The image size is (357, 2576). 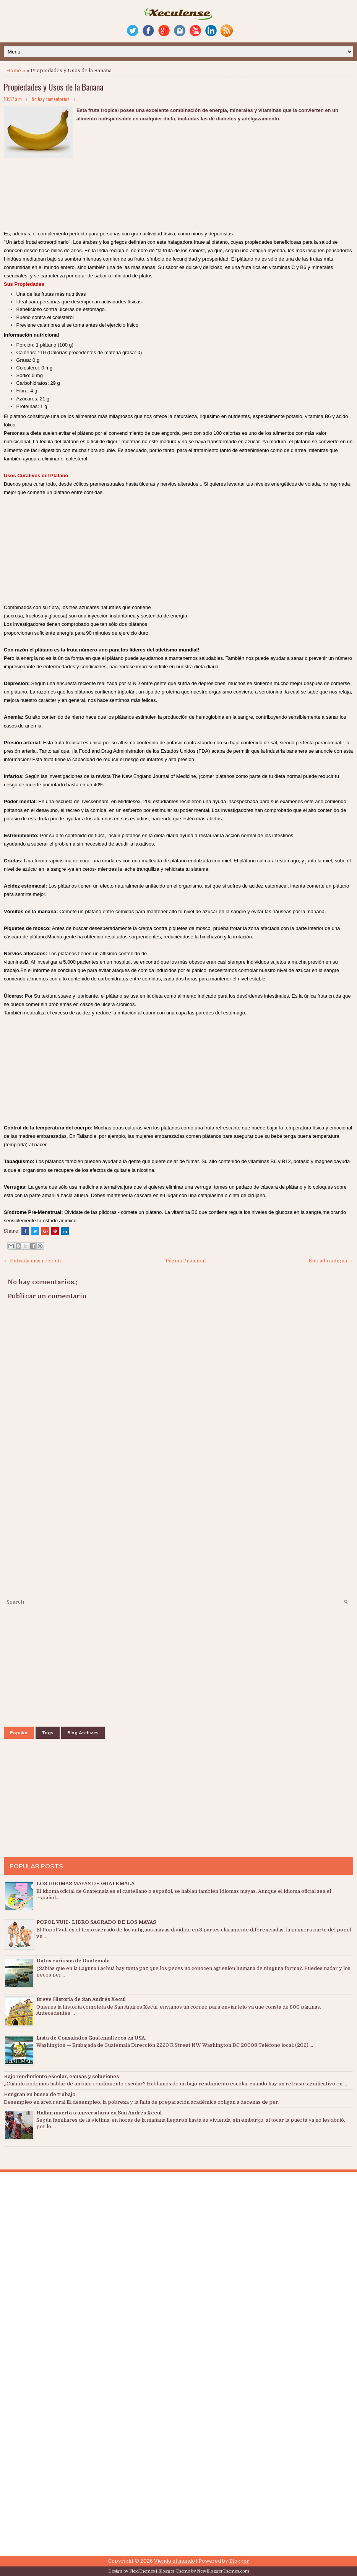 What do you see at coordinates (51, 99) in the screenshot?
I see `No hay comentarios.` at bounding box center [51, 99].